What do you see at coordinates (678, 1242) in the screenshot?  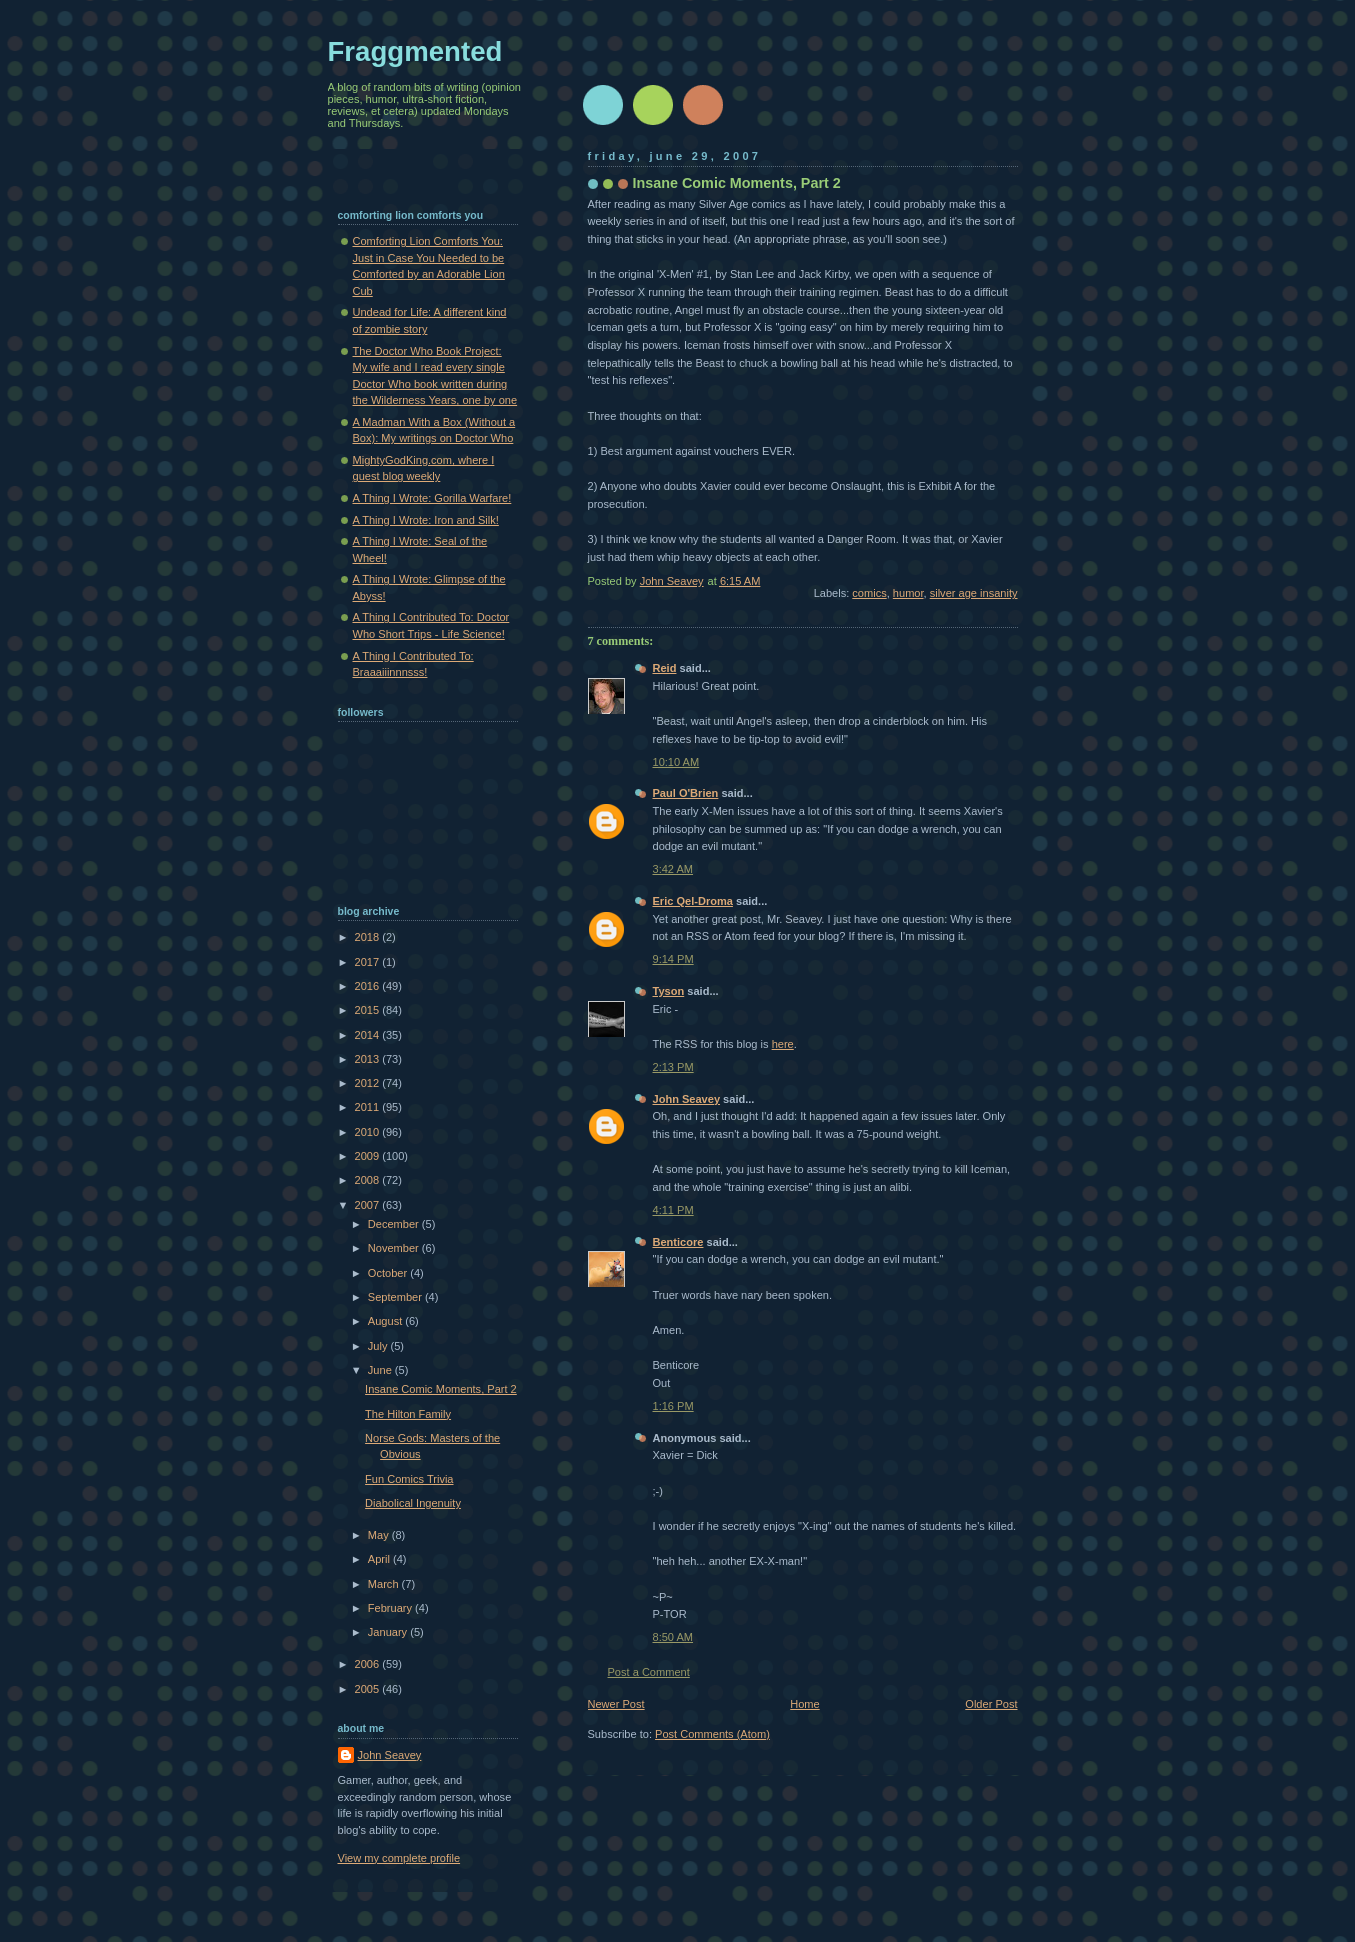 I see `Benticore` at bounding box center [678, 1242].